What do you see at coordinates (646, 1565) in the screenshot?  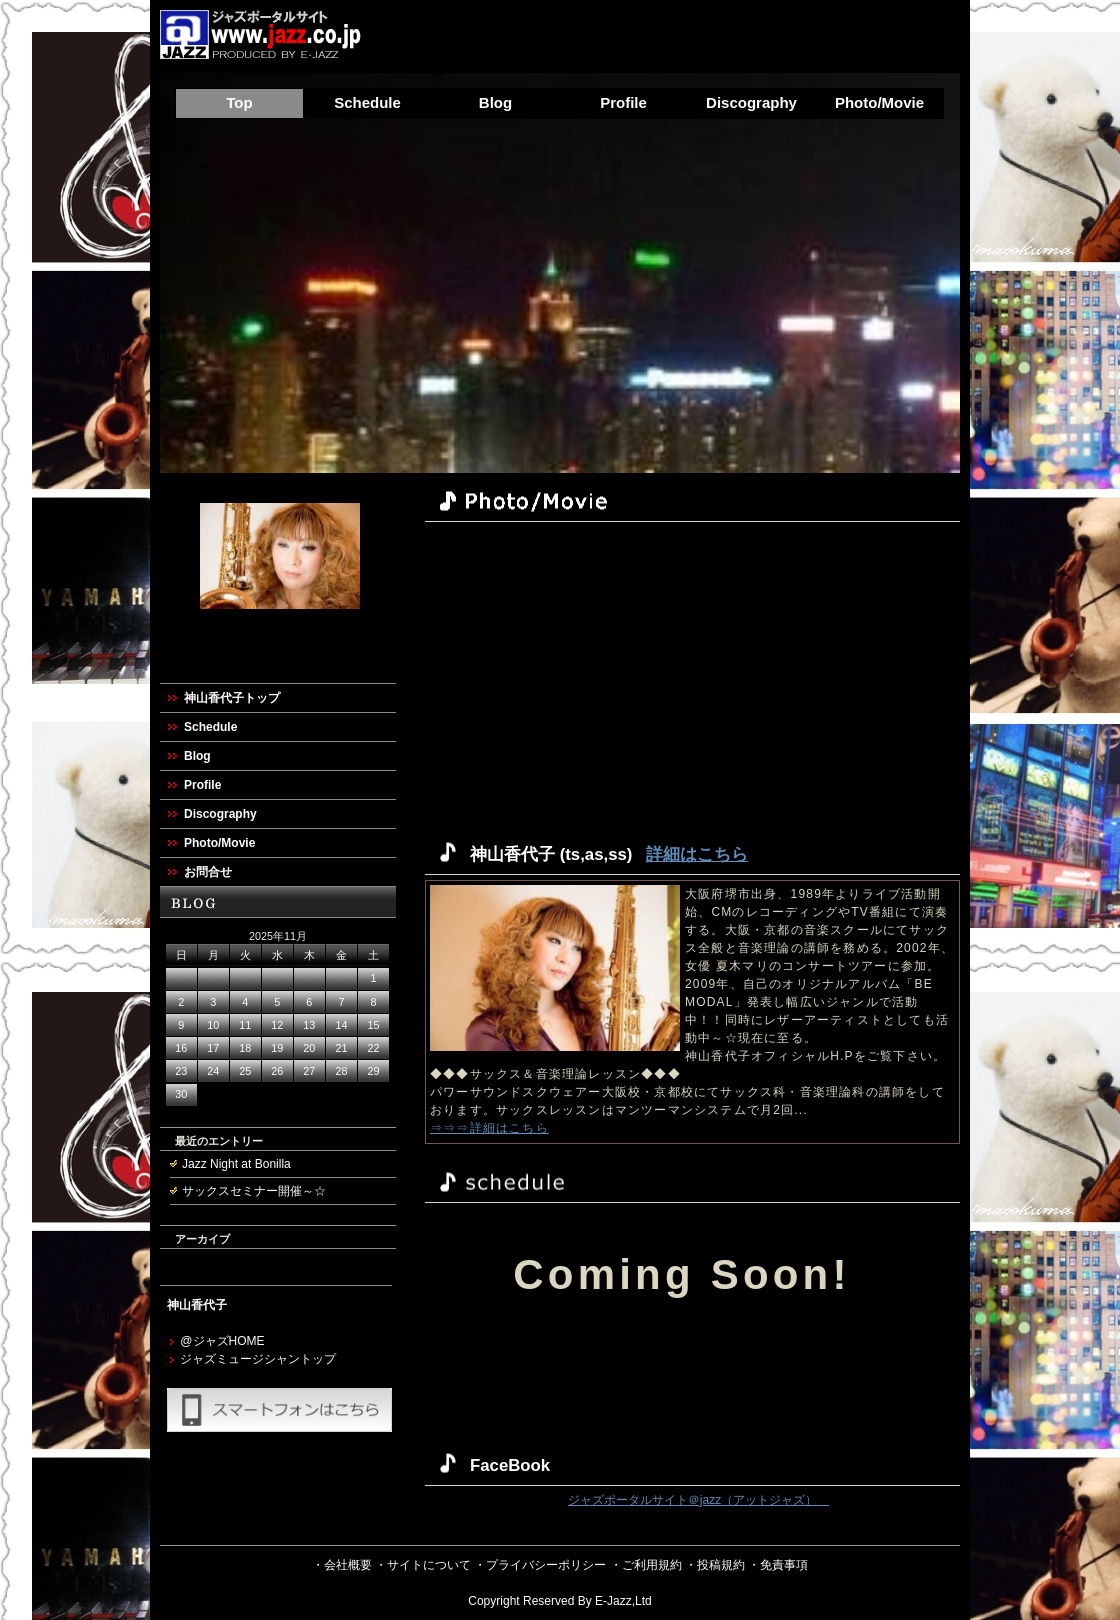 I see `・ご利用規約` at bounding box center [646, 1565].